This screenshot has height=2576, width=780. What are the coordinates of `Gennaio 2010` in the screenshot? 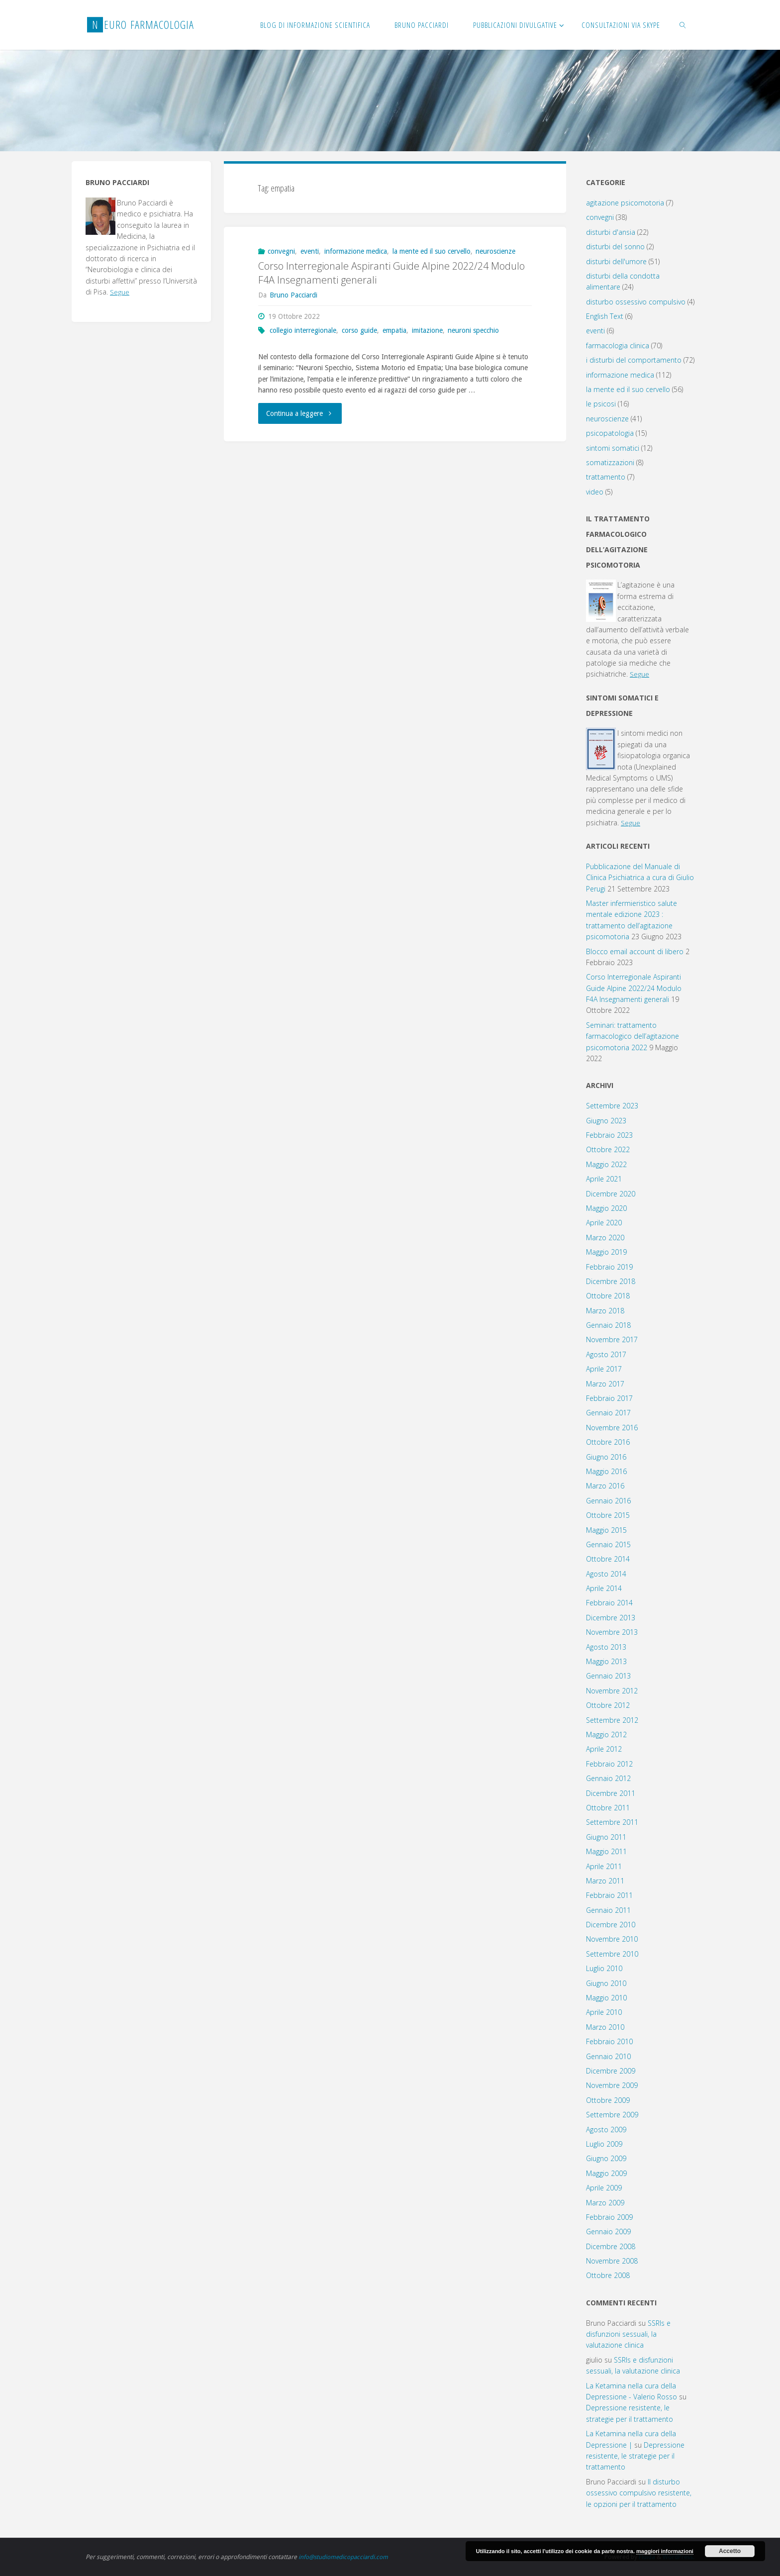 It's located at (608, 2056).